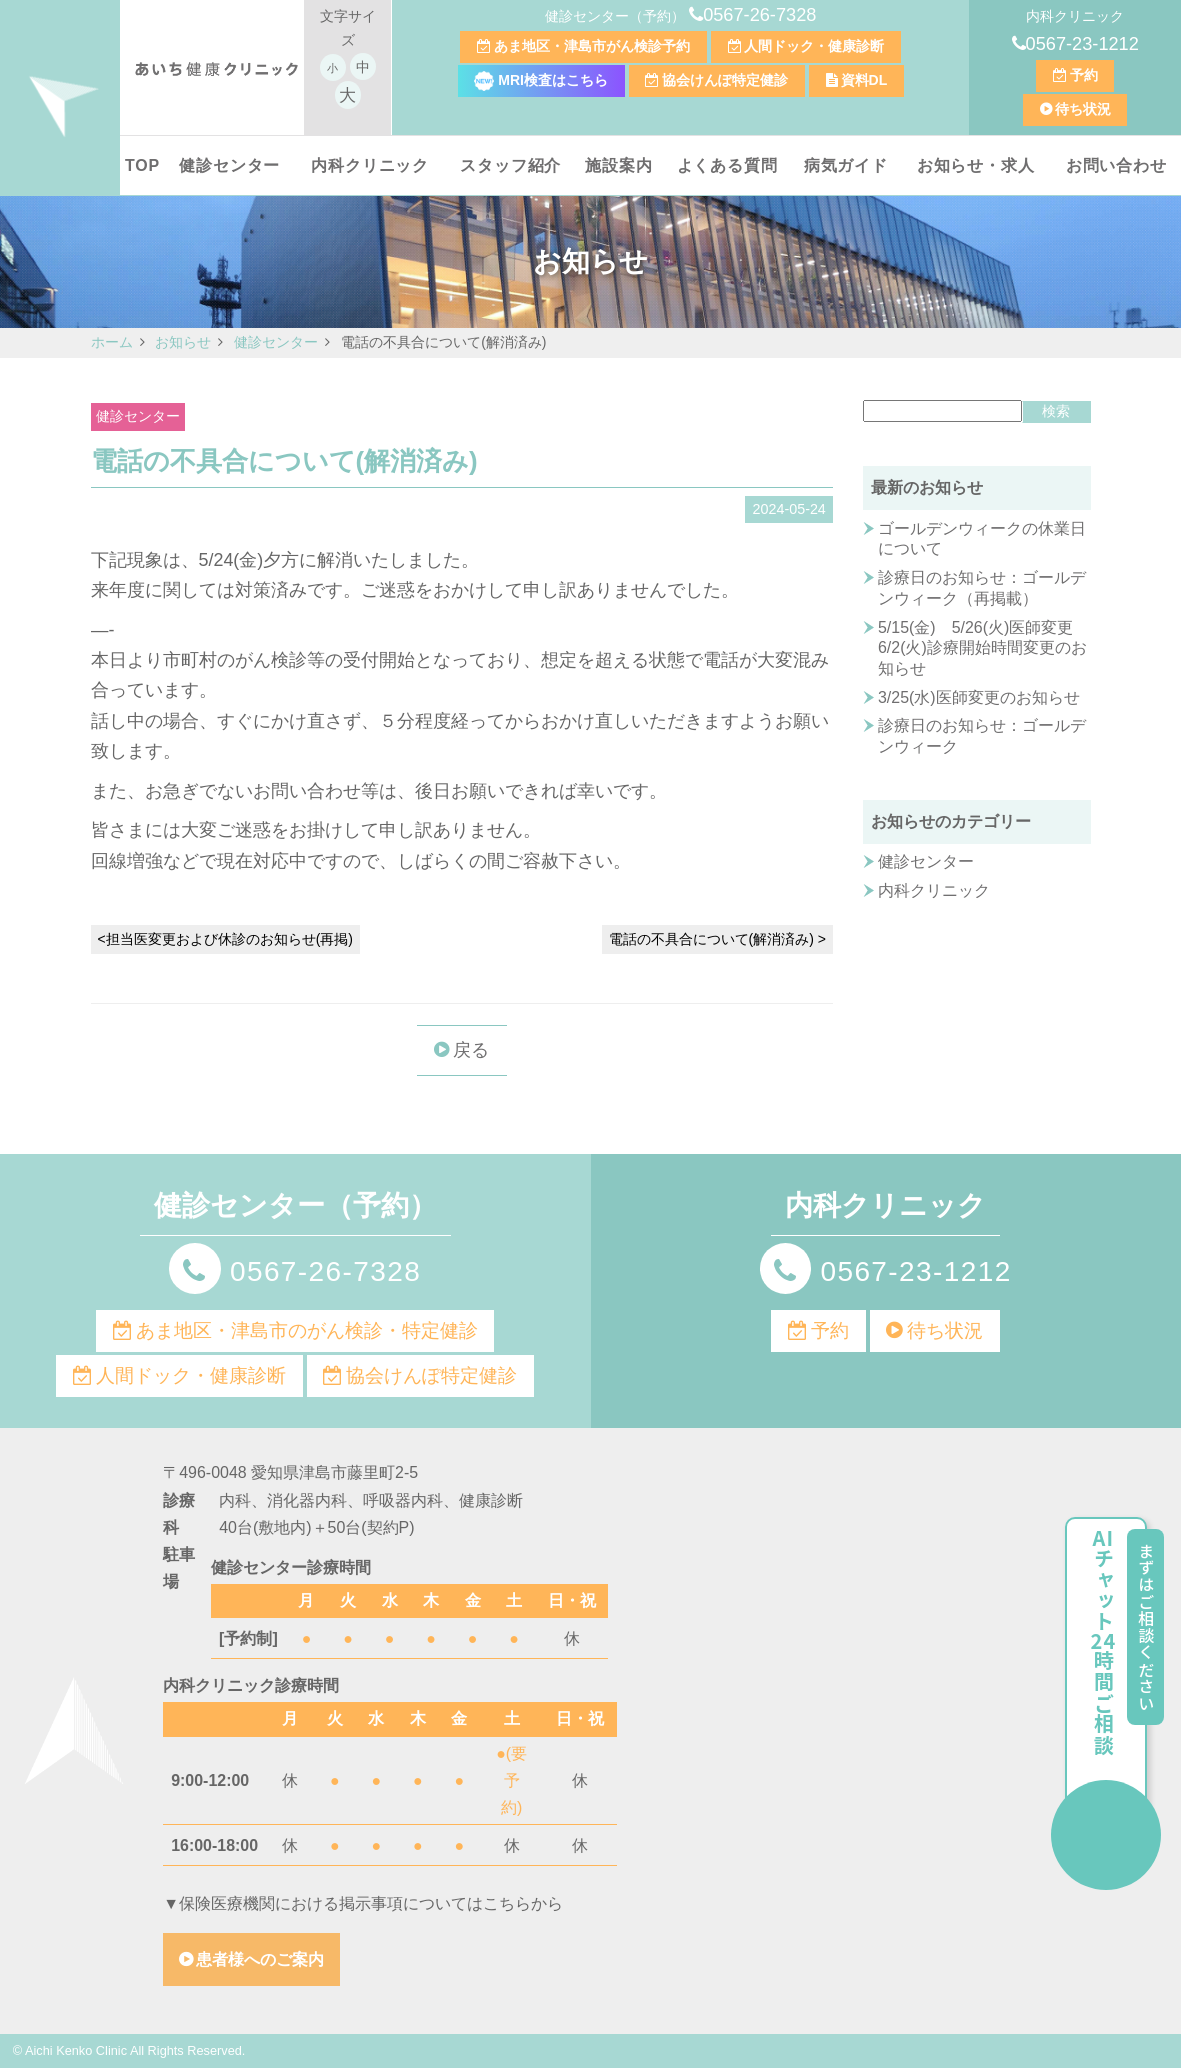 The width and height of the screenshot is (1181, 2068). I want to click on 3/25(水)医師変更のお知らせ, so click(979, 697).